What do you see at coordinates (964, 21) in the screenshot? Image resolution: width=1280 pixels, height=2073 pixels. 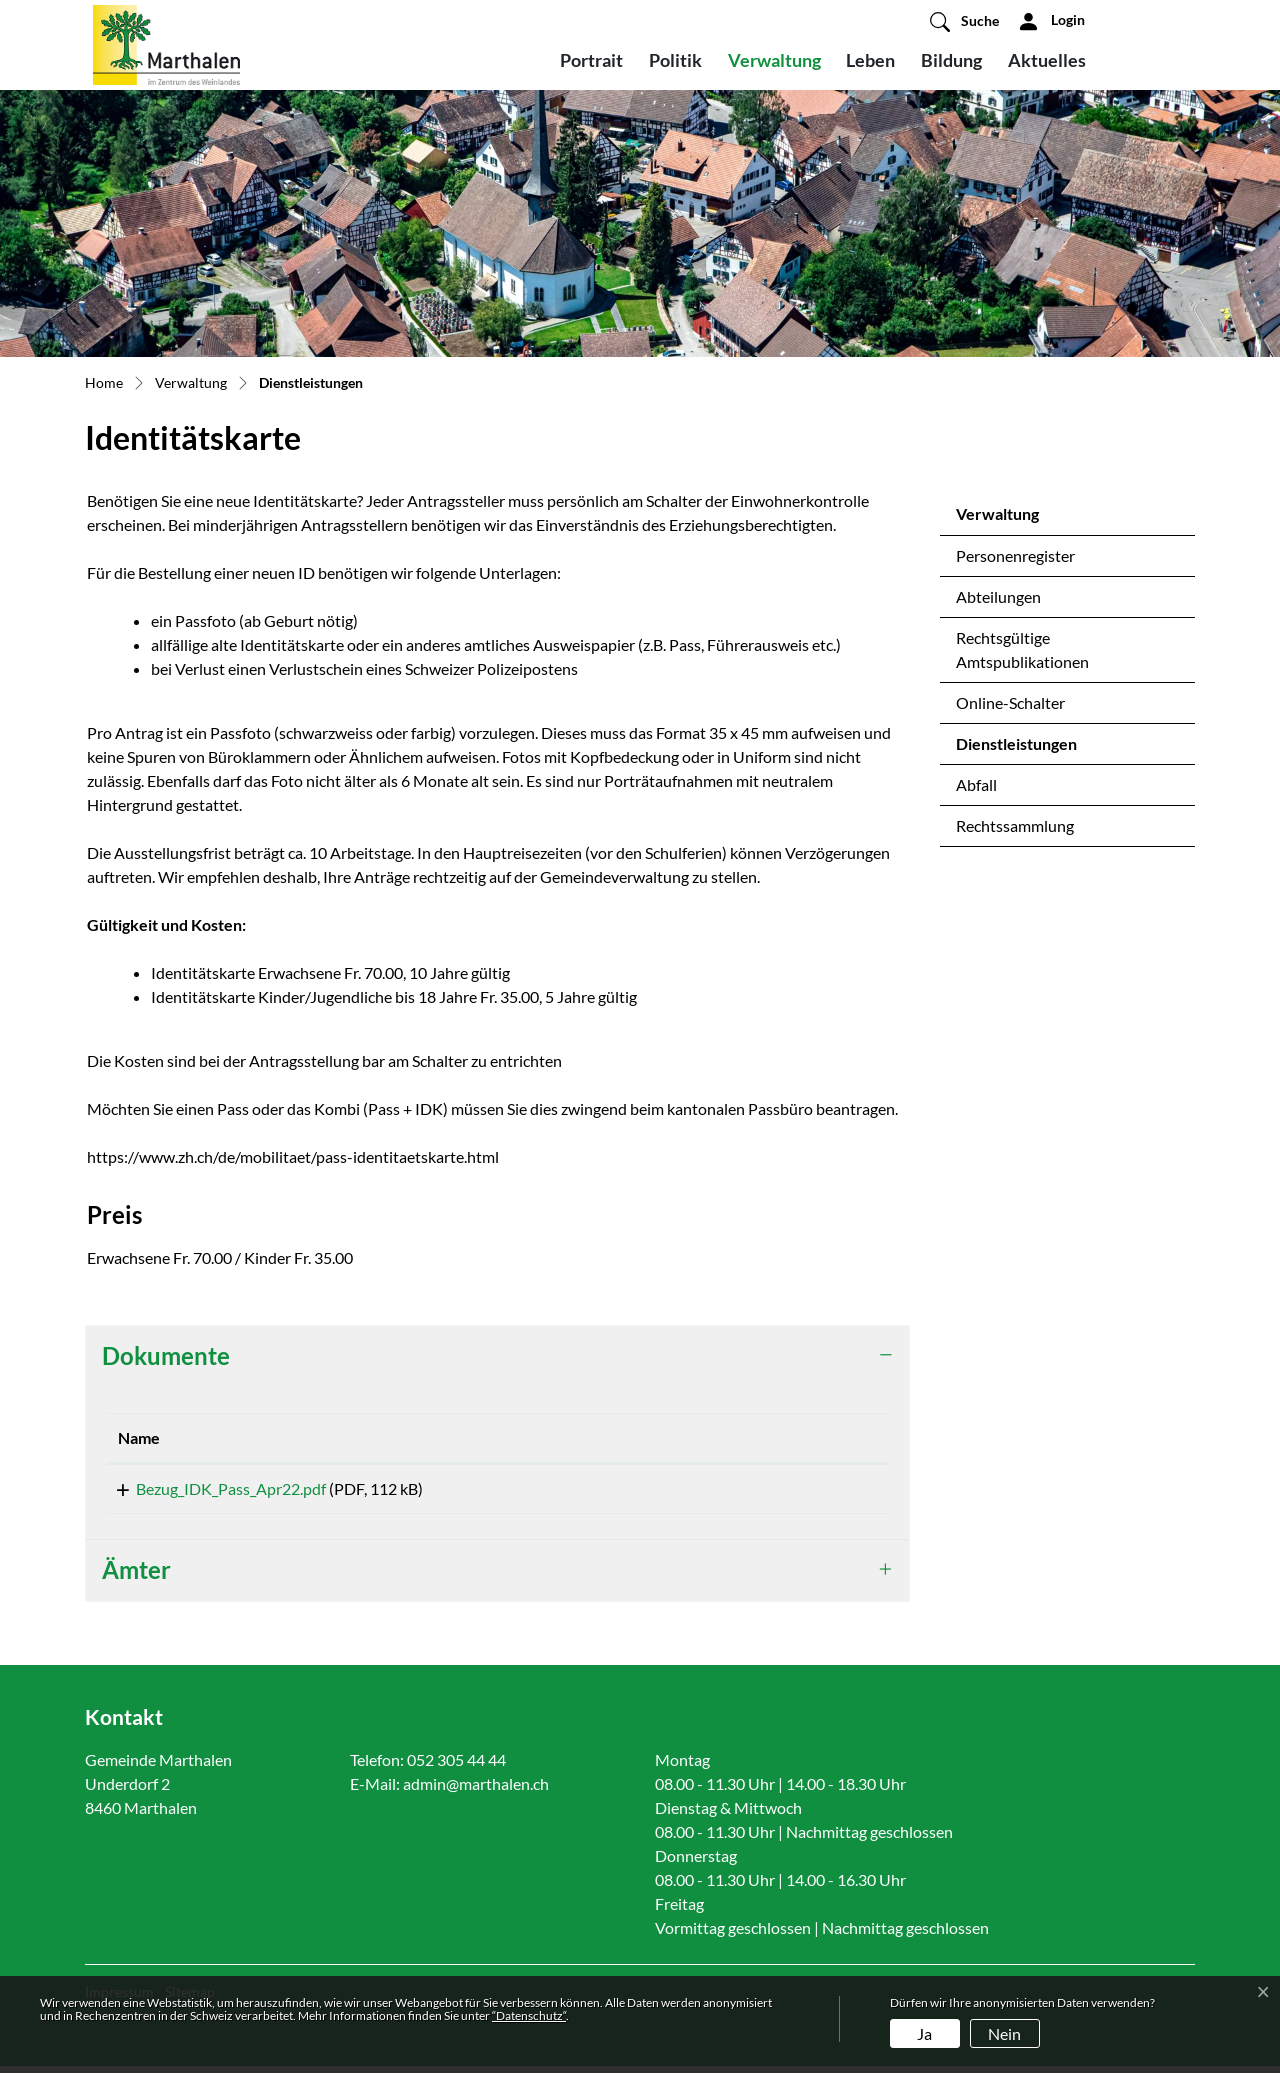 I see `[button]` at bounding box center [964, 21].